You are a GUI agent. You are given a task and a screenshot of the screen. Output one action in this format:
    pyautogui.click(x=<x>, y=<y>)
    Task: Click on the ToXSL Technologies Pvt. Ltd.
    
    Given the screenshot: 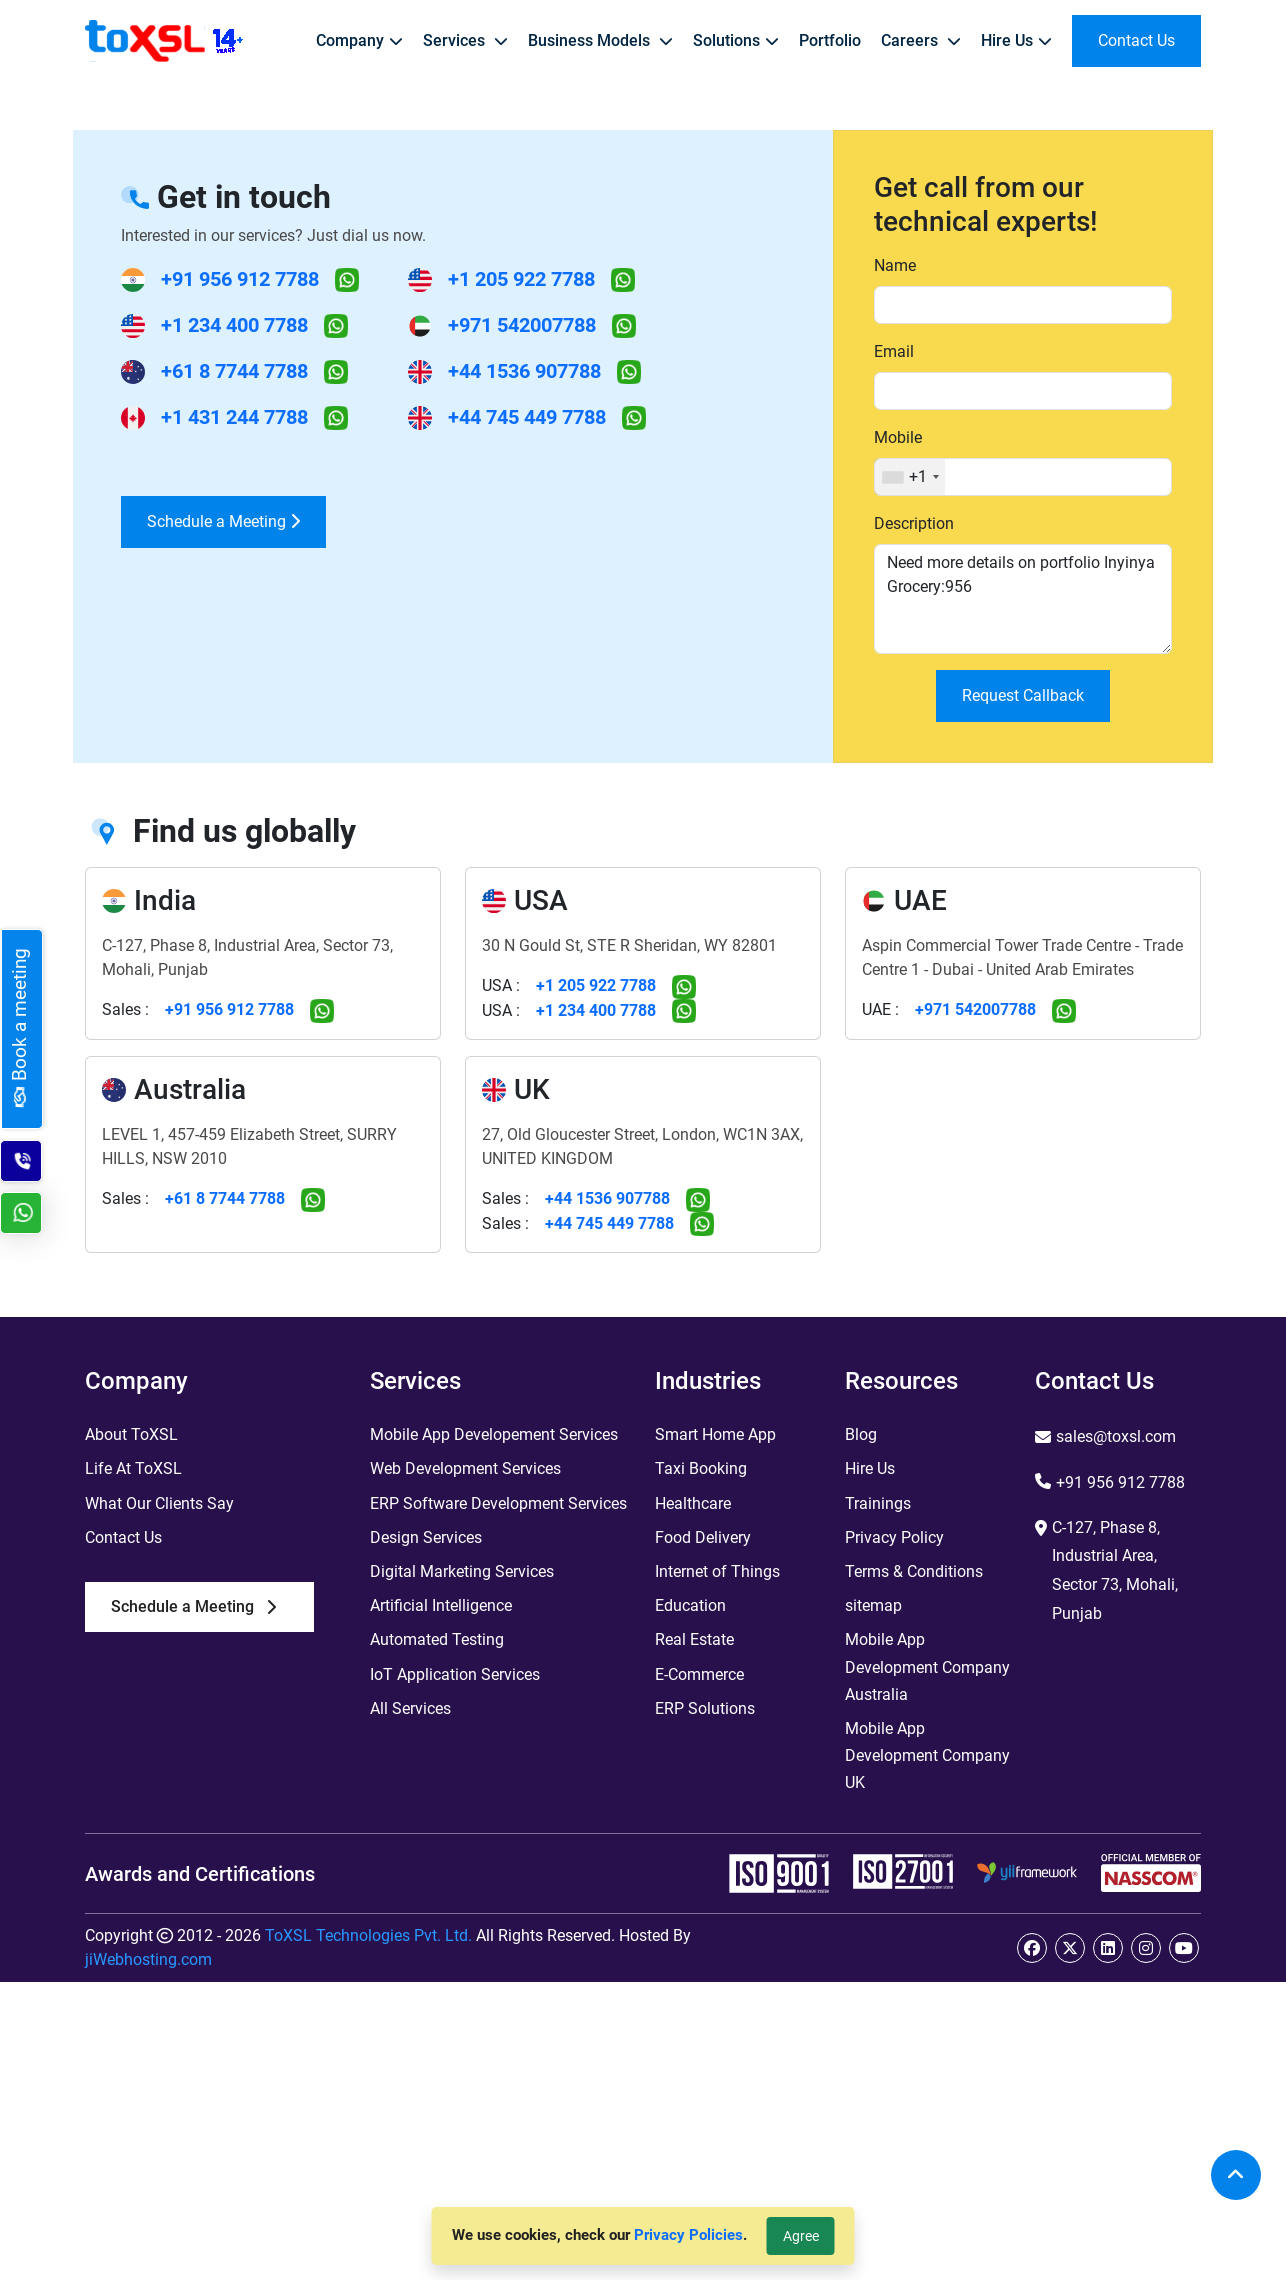 What is the action you would take?
    pyautogui.click(x=368, y=1935)
    